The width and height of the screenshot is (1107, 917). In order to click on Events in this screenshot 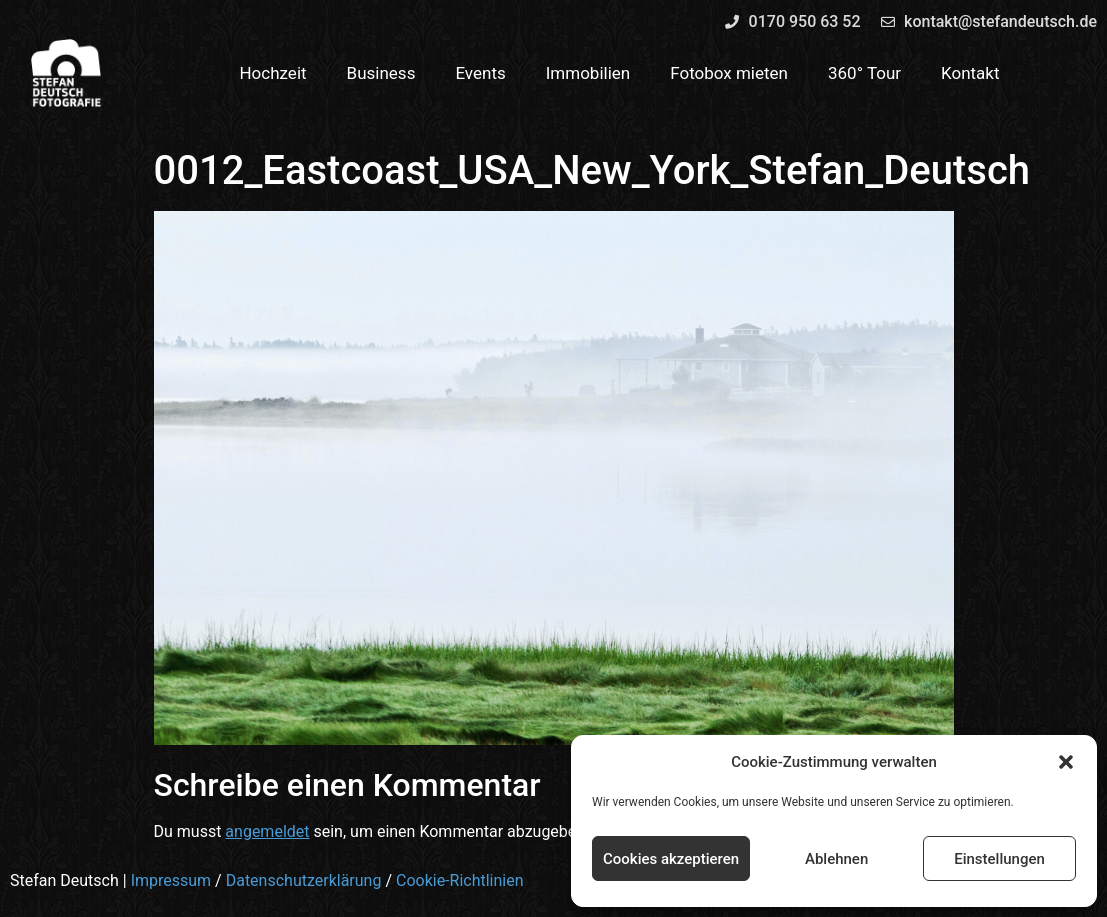, I will do `click(480, 73)`.